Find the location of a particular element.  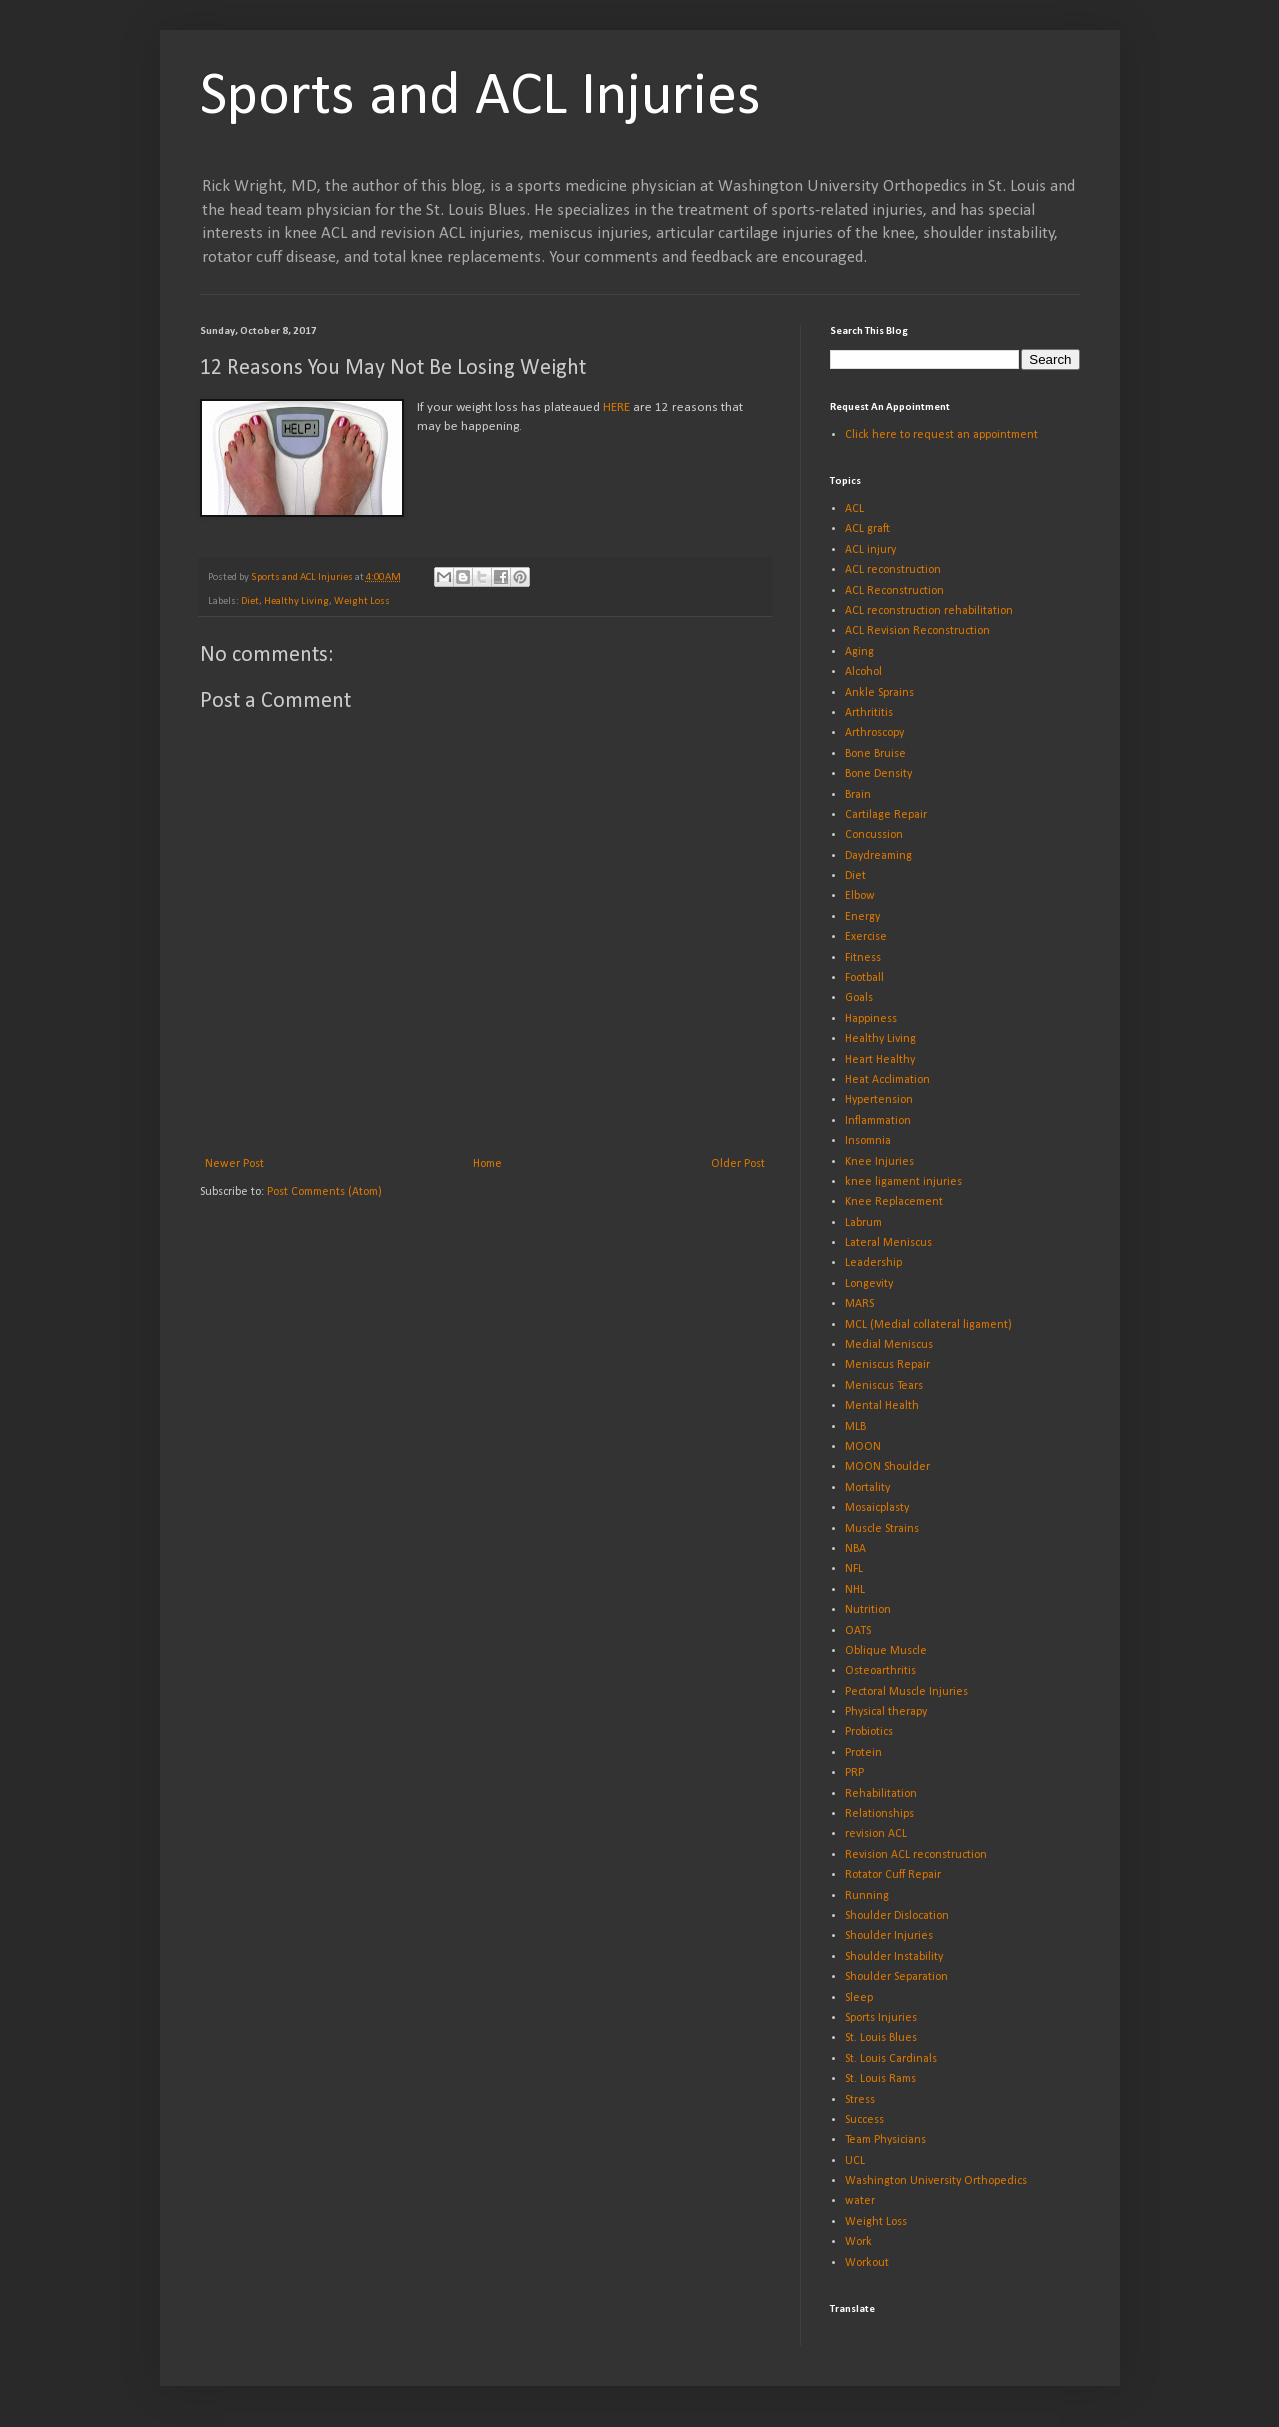

knee ligament injuries is located at coordinates (903, 1182).